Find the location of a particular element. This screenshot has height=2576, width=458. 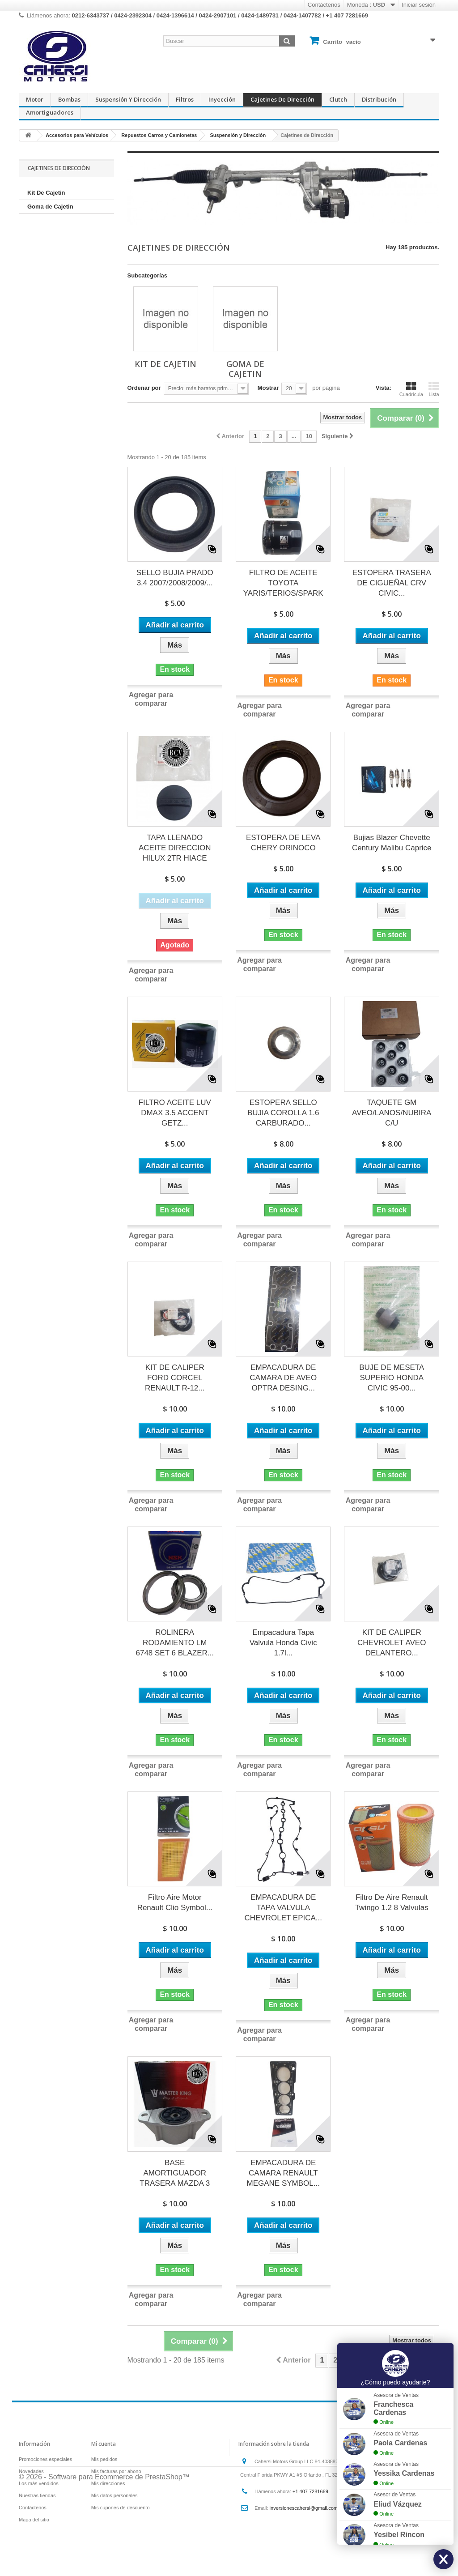

Novedades is located at coordinates (31, 2471).